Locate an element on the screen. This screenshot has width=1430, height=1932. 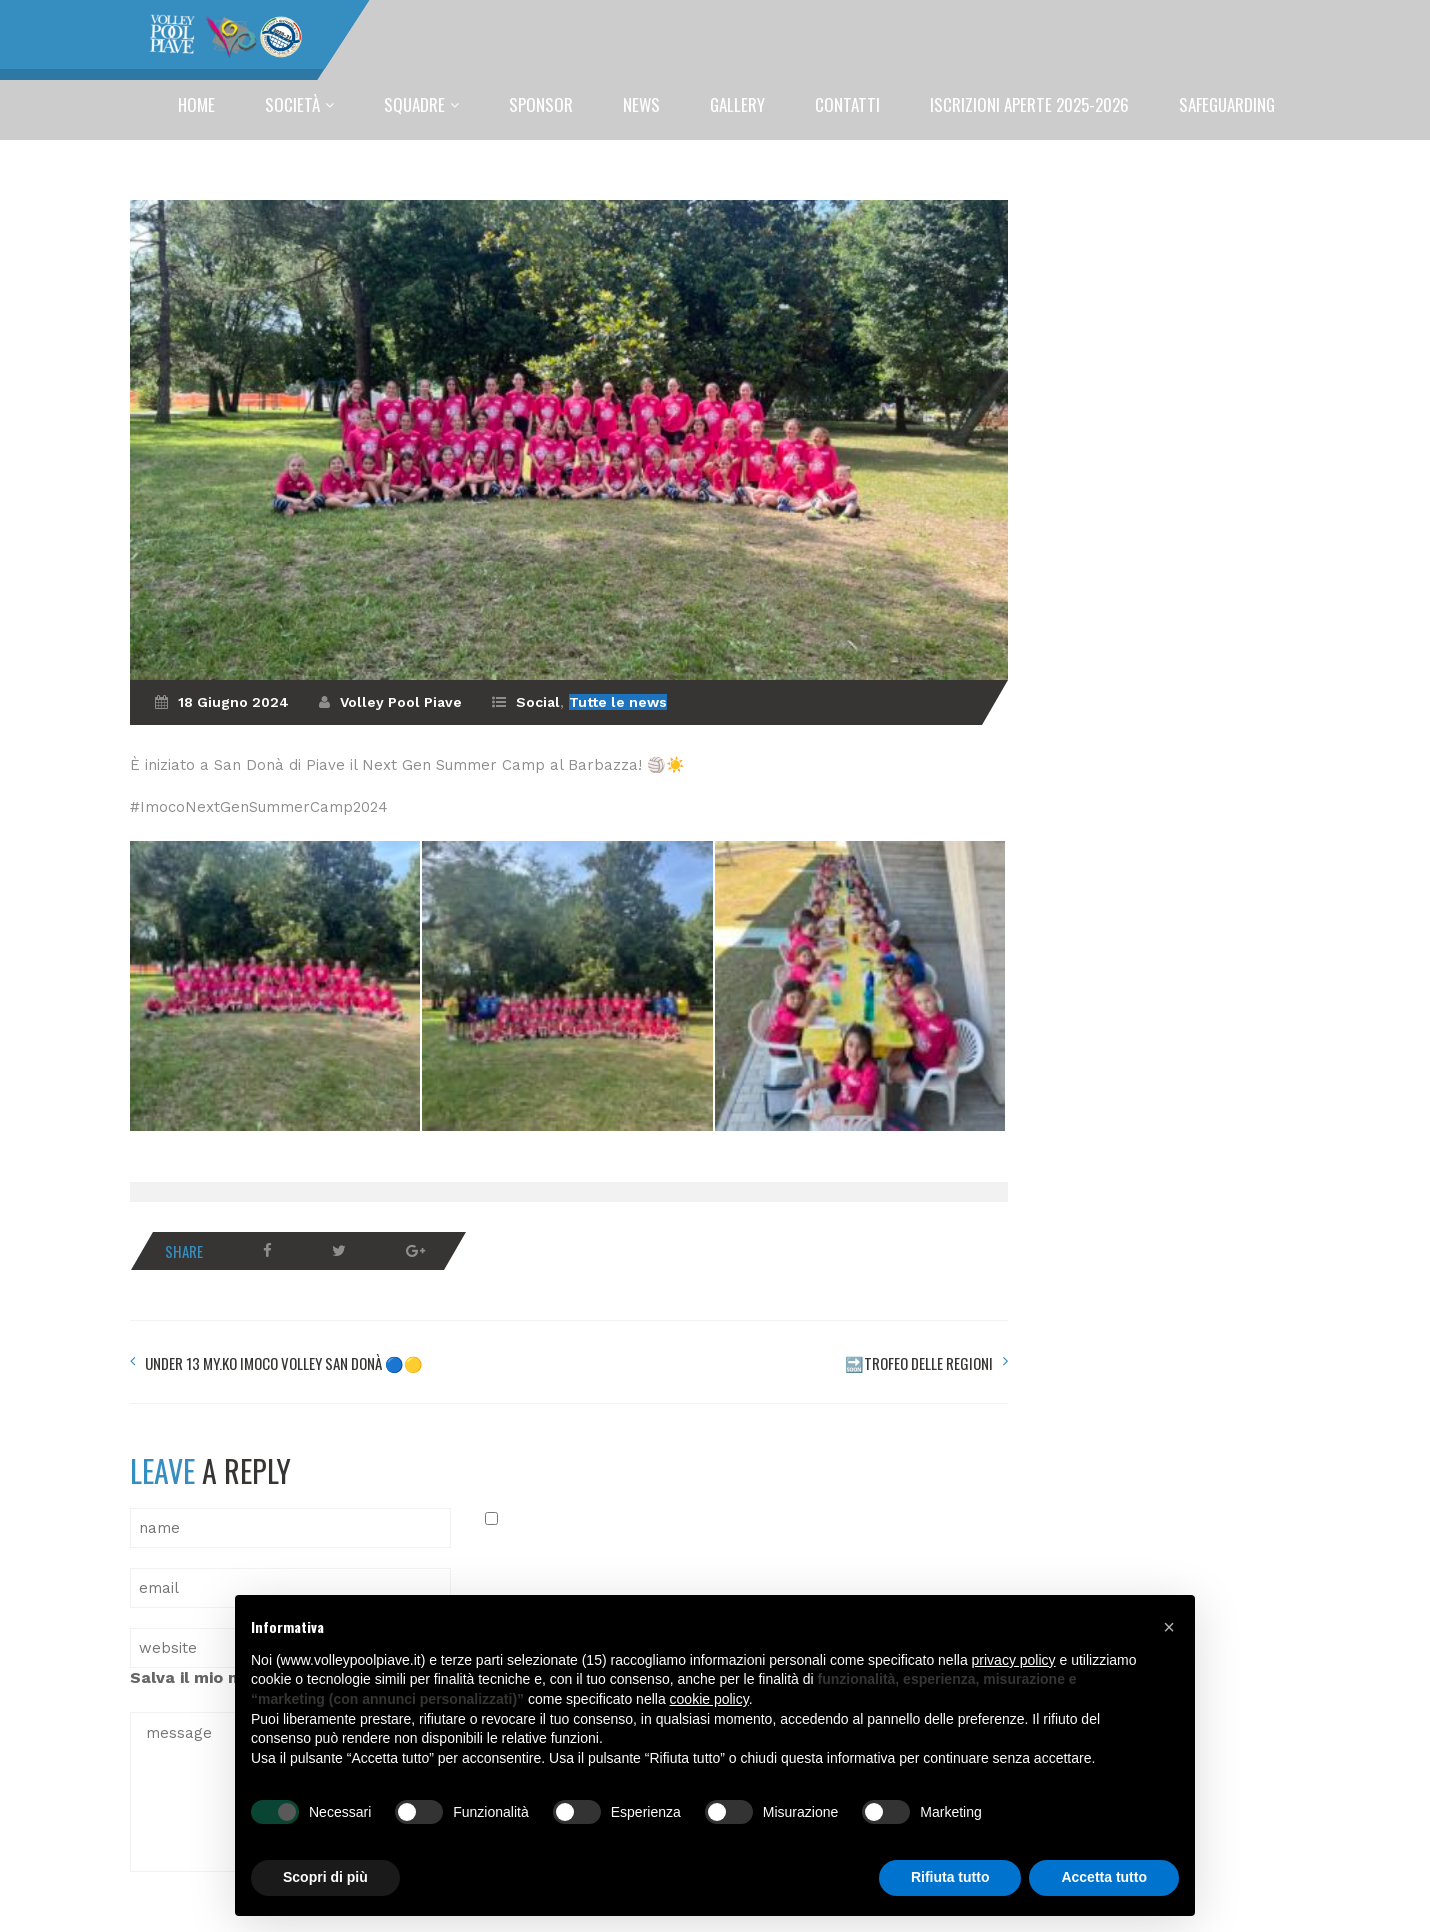
Società is located at coordinates (292, 104).